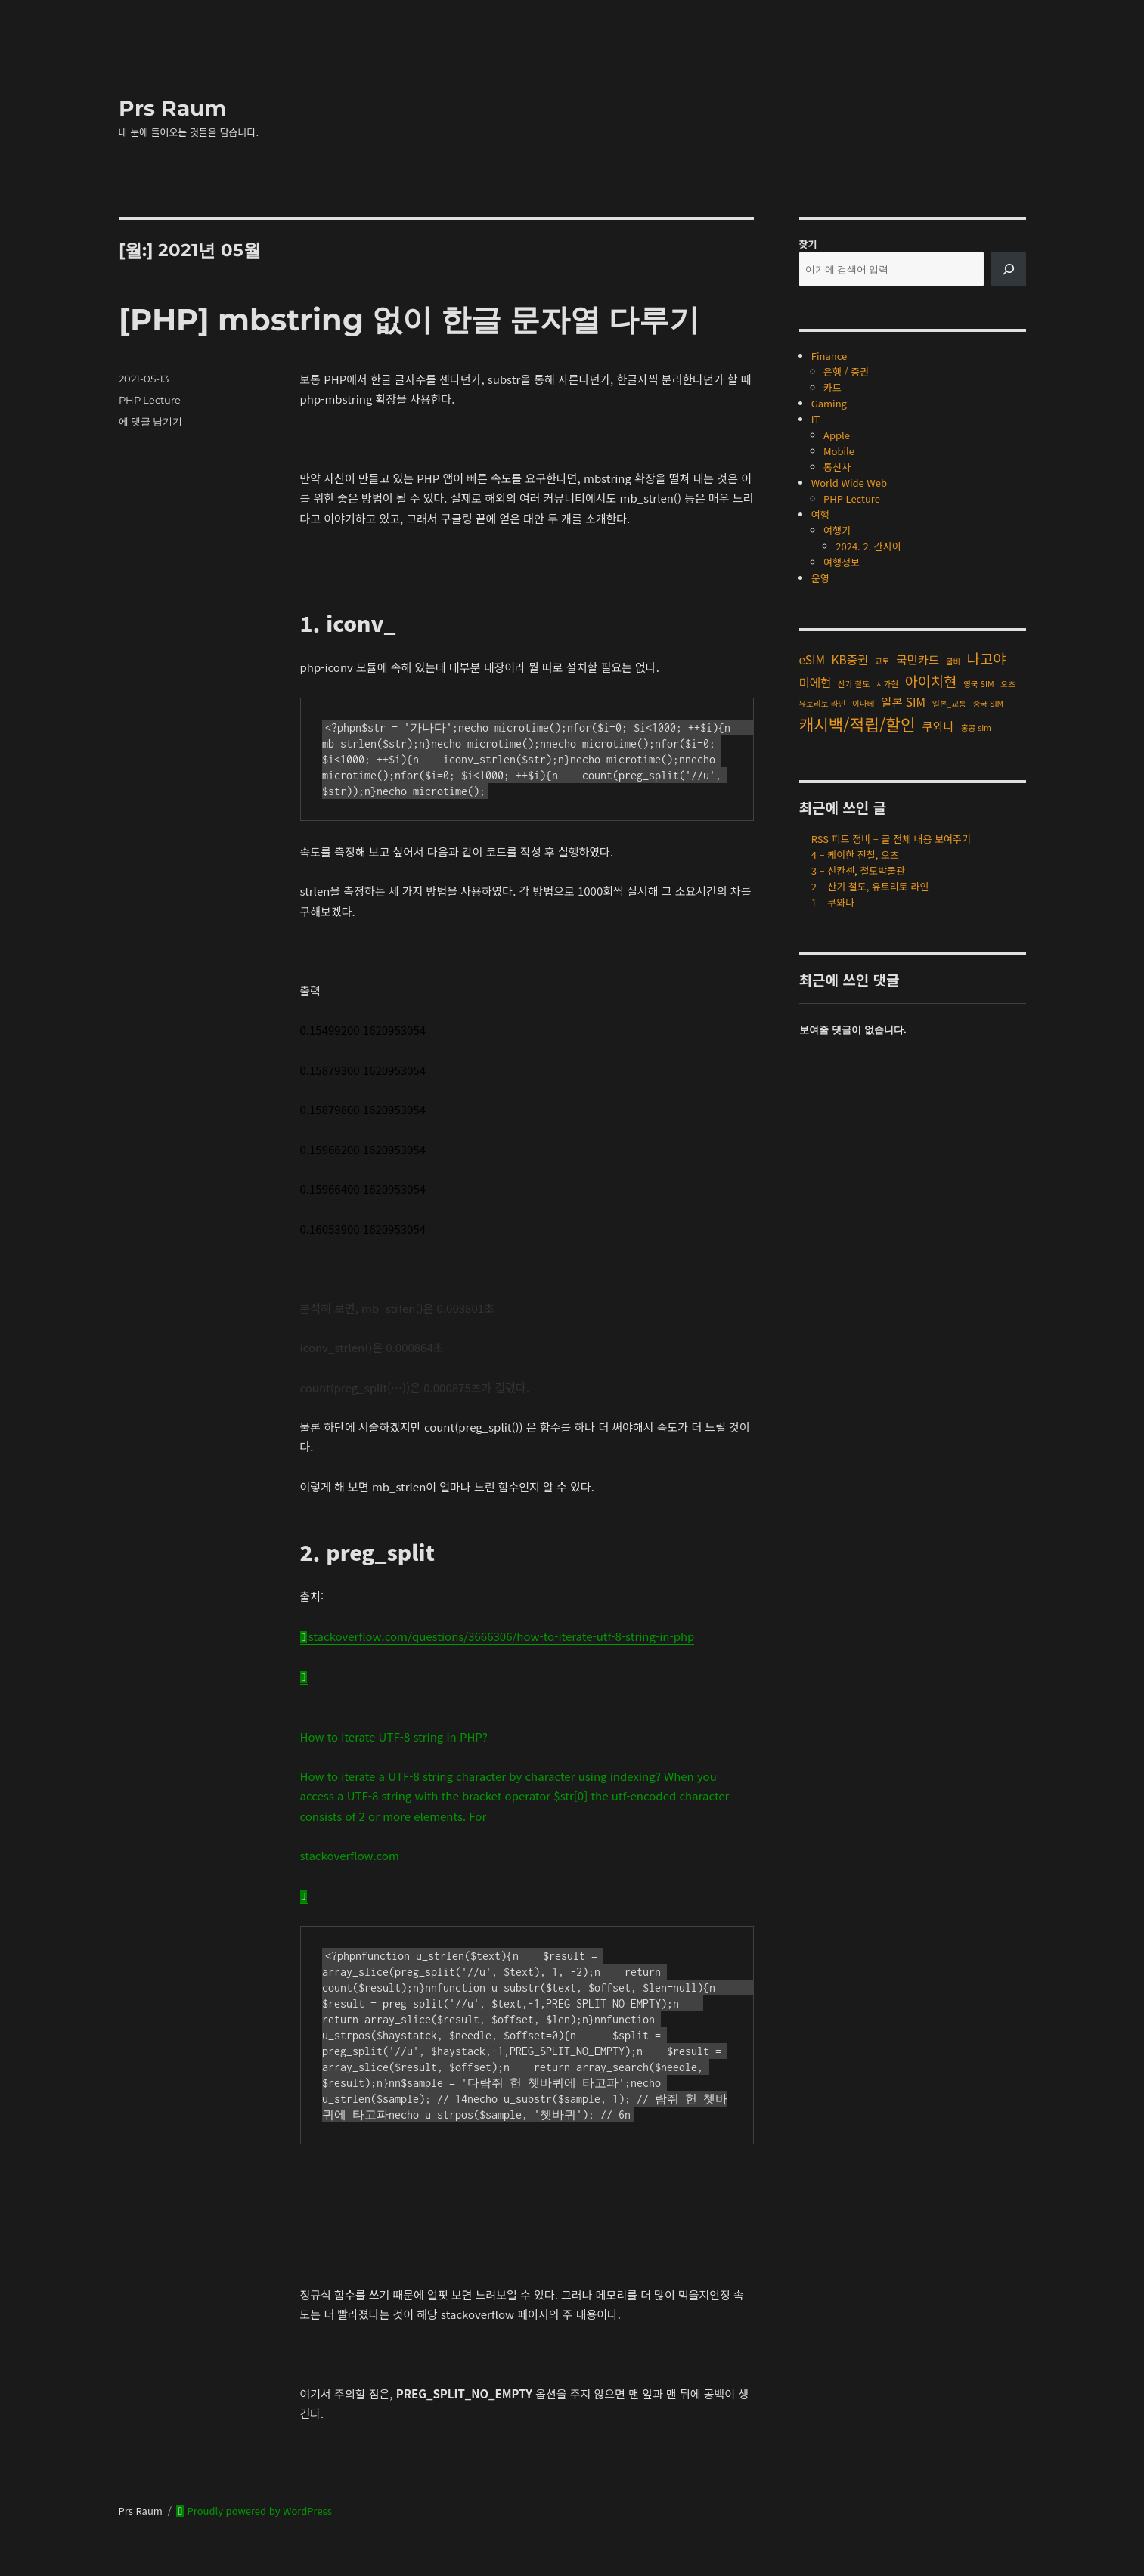  Describe the element at coordinates (258, 2510) in the screenshot. I see `Proudly powered by WordPress` at that location.